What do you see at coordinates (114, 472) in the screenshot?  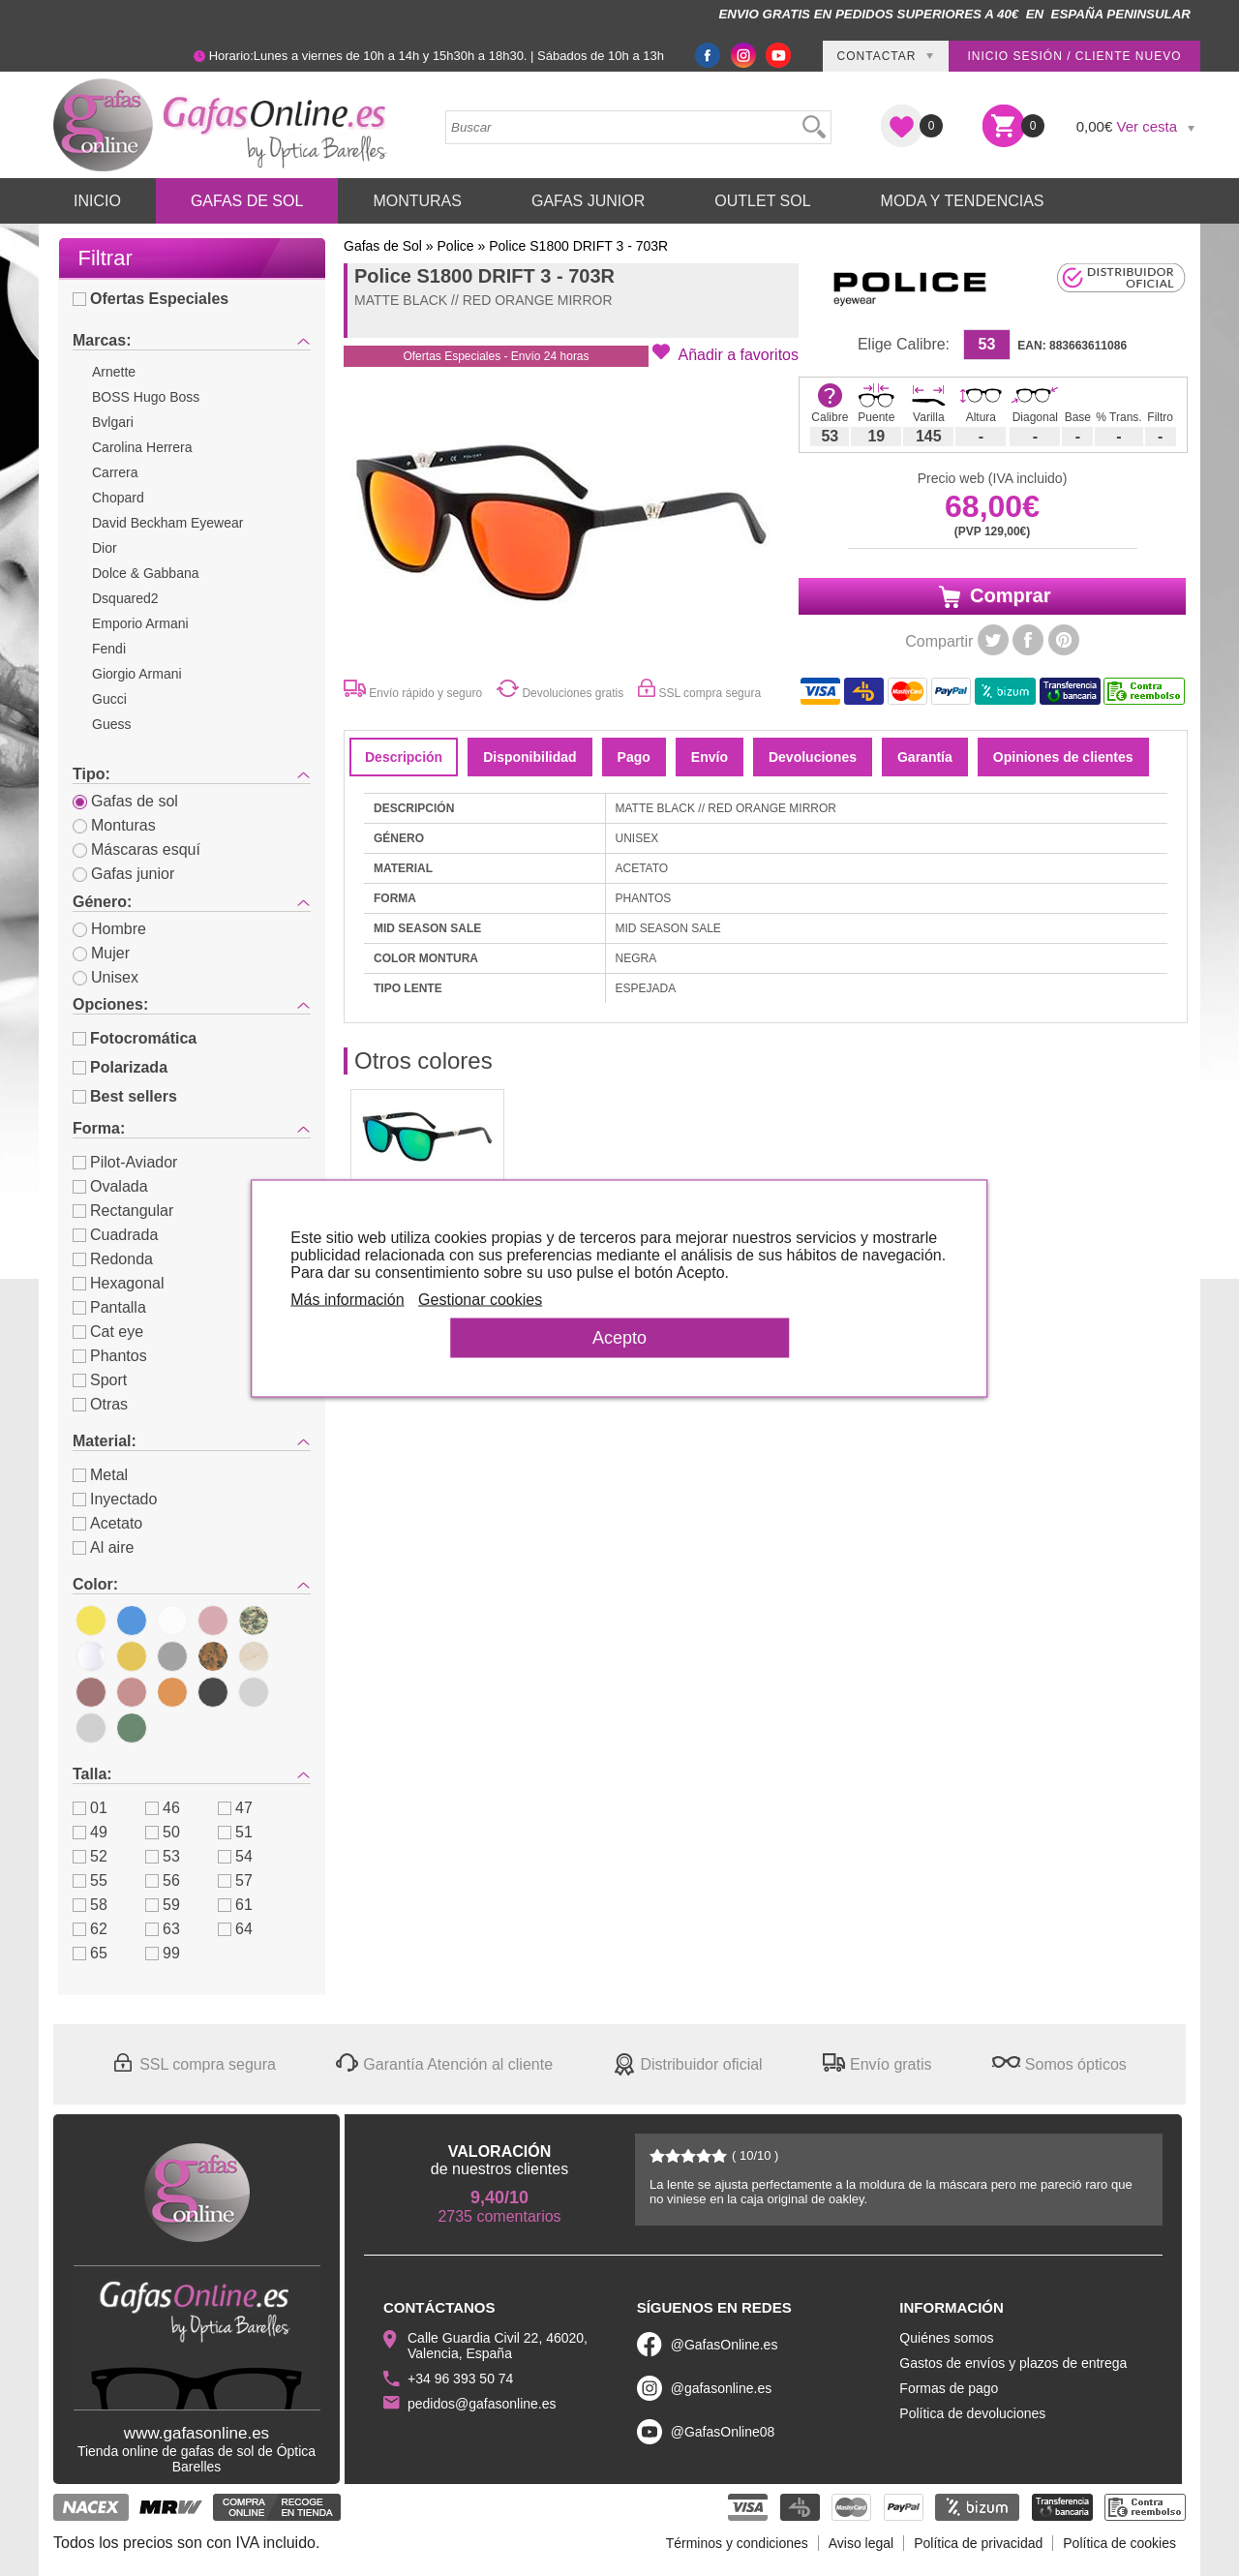 I see `Carrera` at bounding box center [114, 472].